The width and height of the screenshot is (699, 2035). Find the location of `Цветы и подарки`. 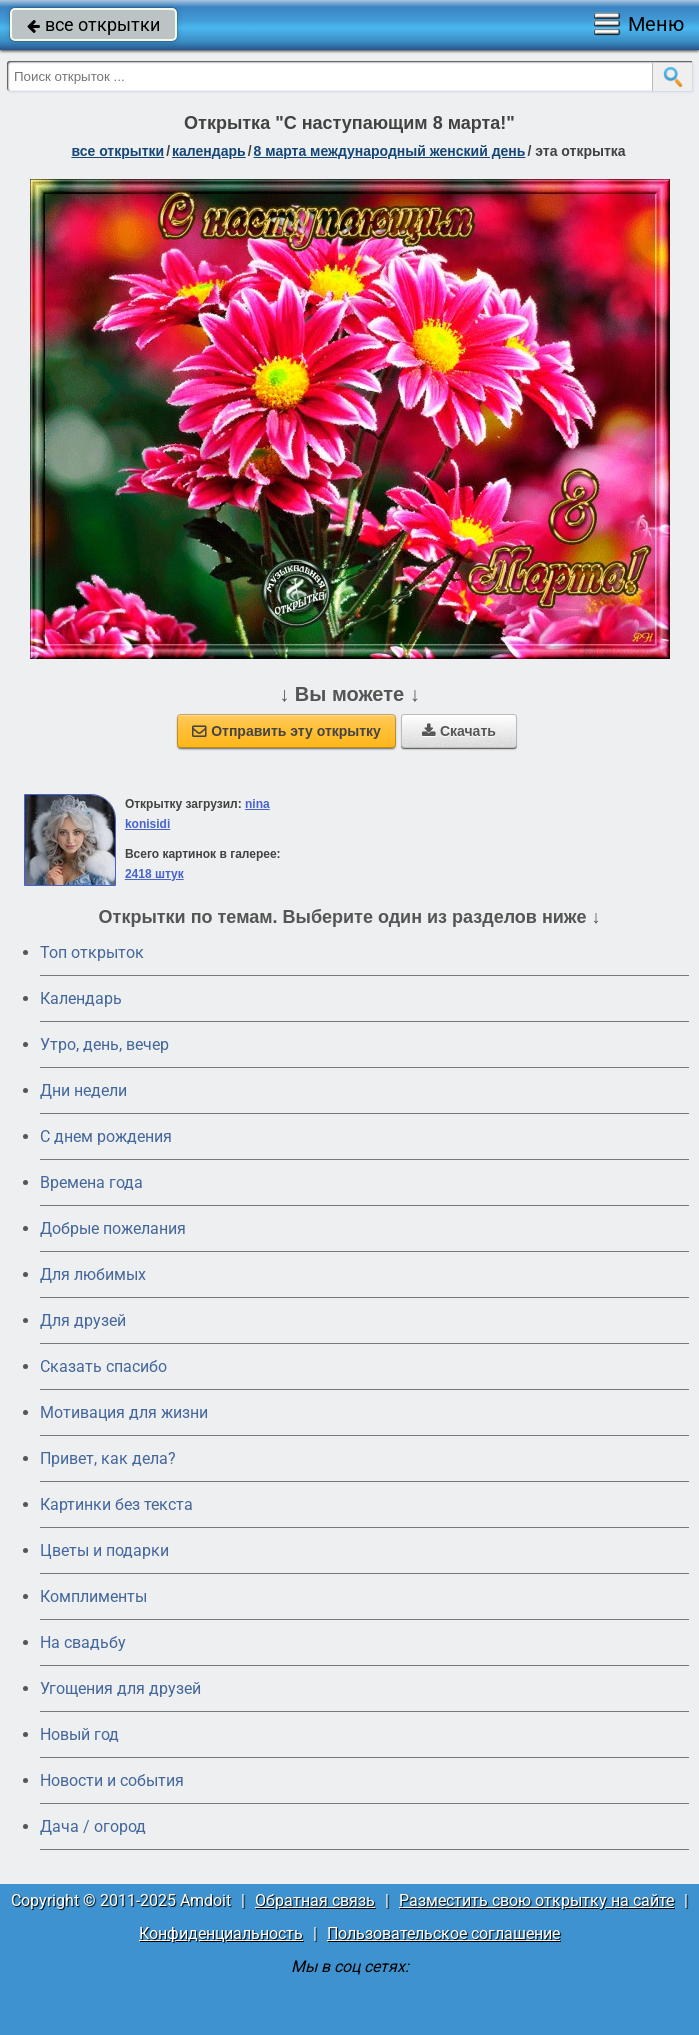

Цветы и подарки is located at coordinates (104, 1550).